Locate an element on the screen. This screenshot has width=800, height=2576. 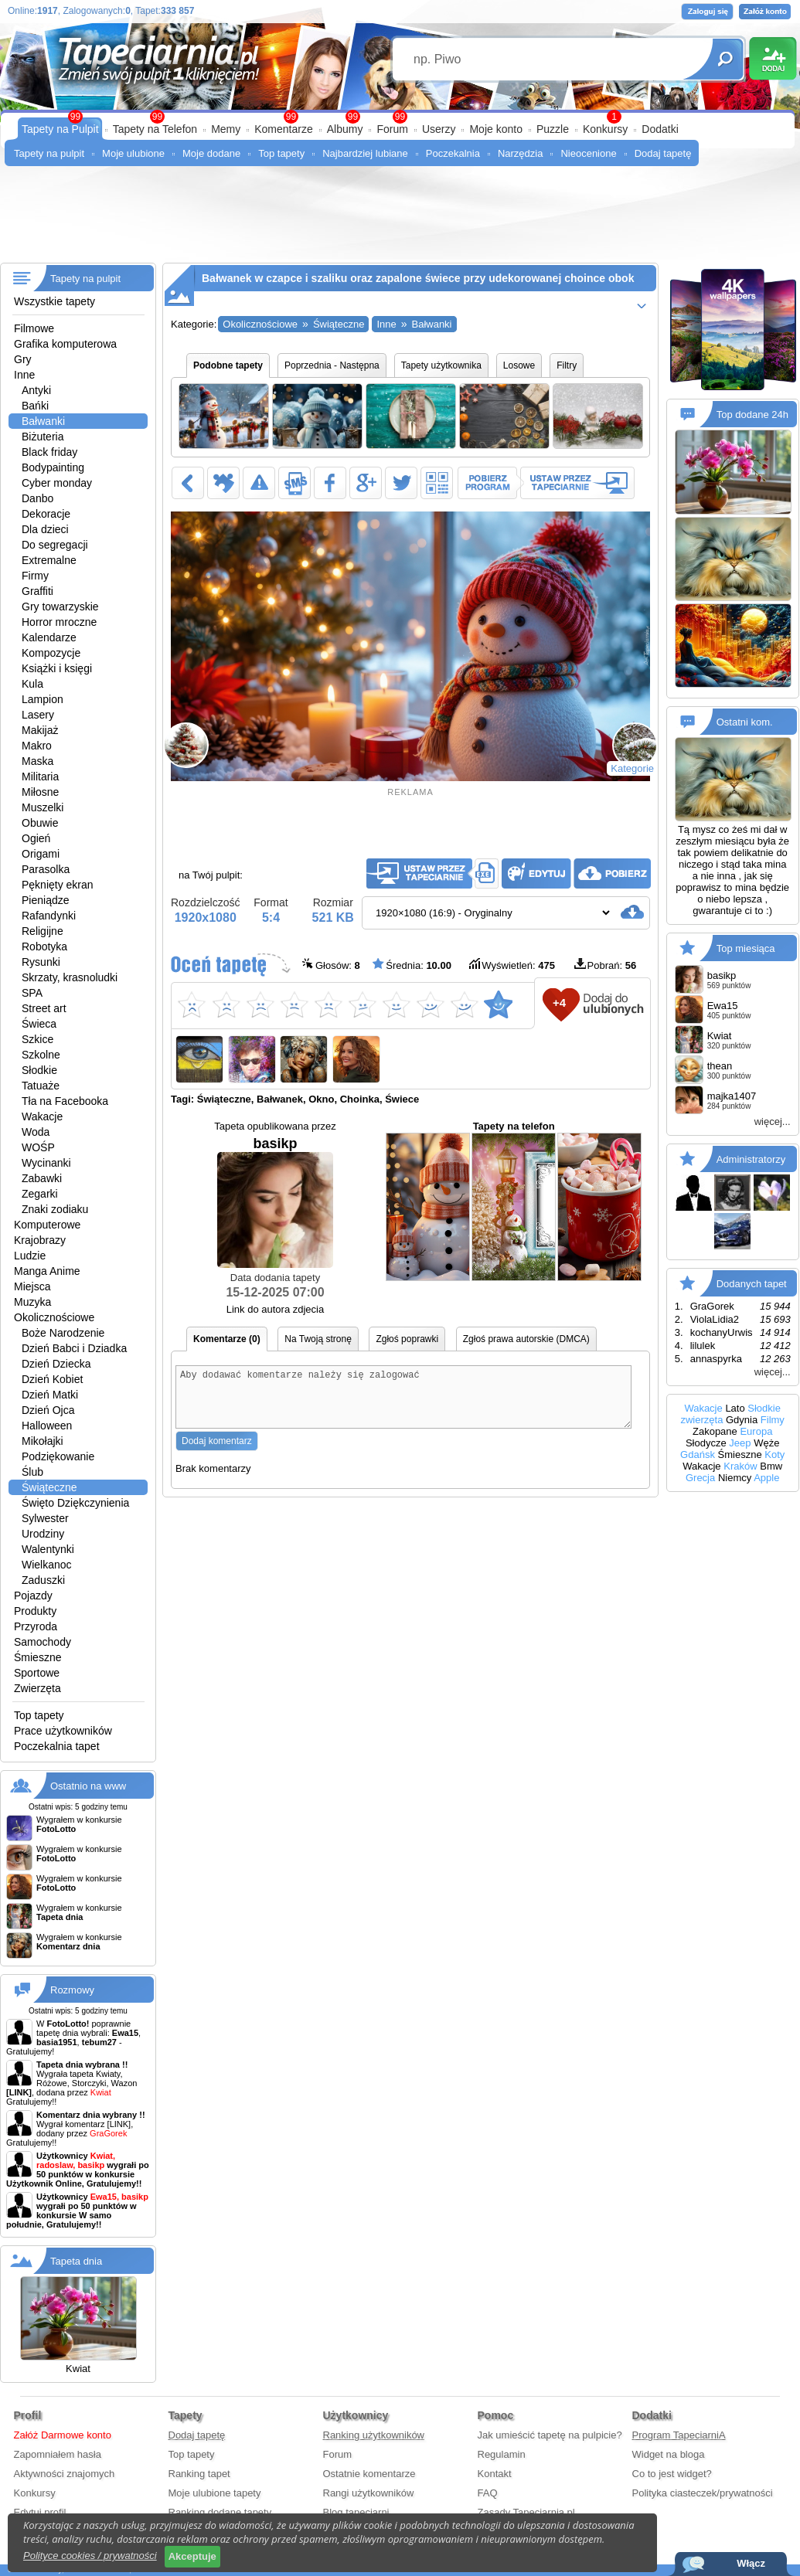
Dzień Ojca is located at coordinates (48, 1410).